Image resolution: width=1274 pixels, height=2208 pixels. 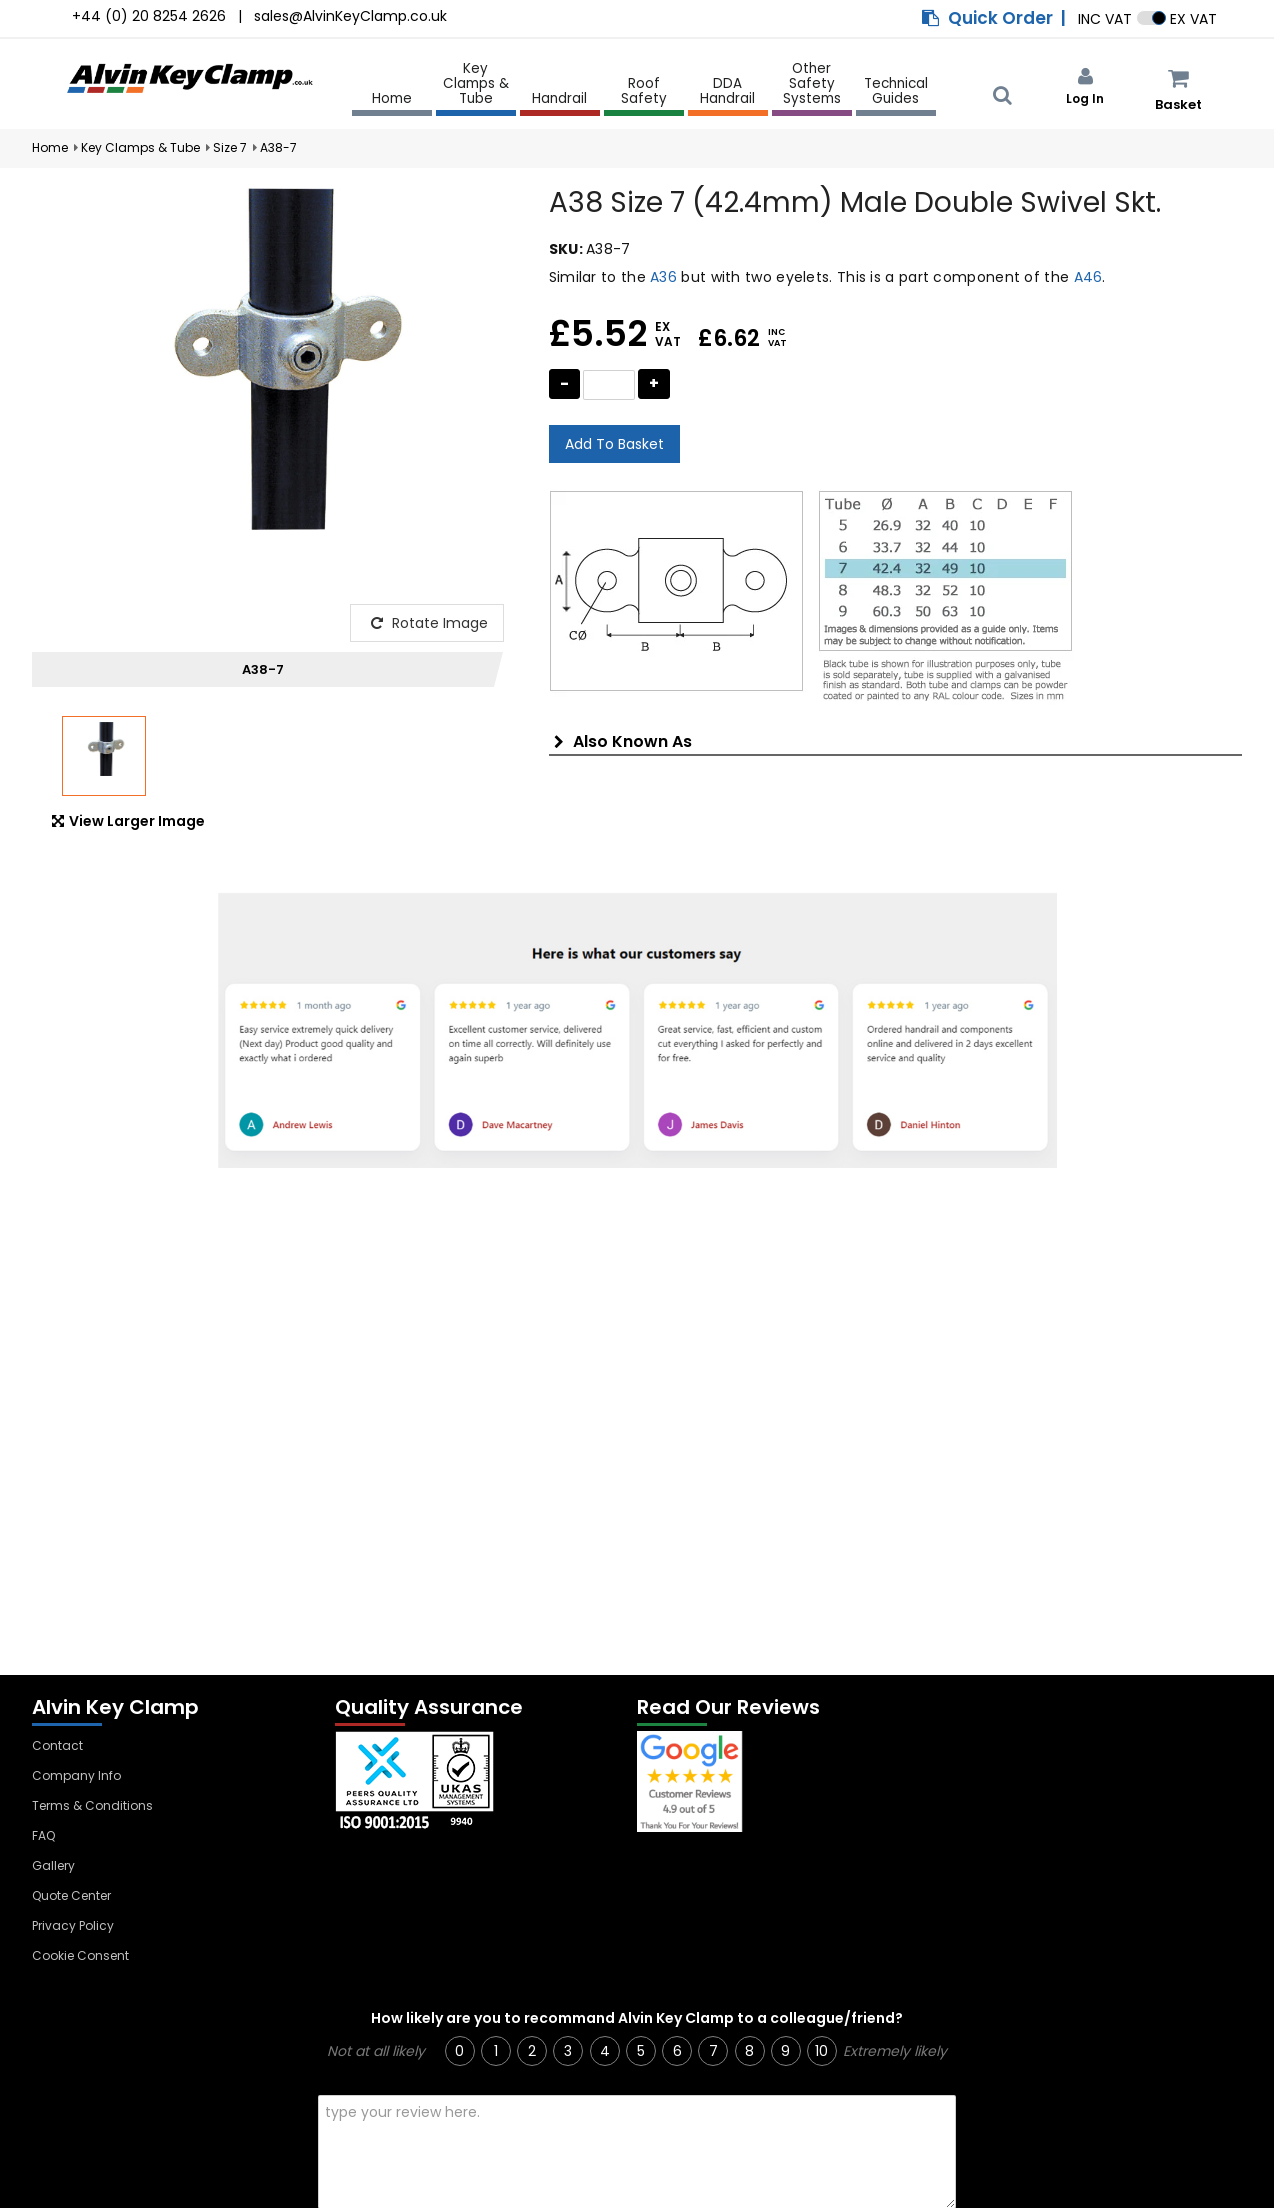 I want to click on DDA Handrail, so click(x=727, y=92).